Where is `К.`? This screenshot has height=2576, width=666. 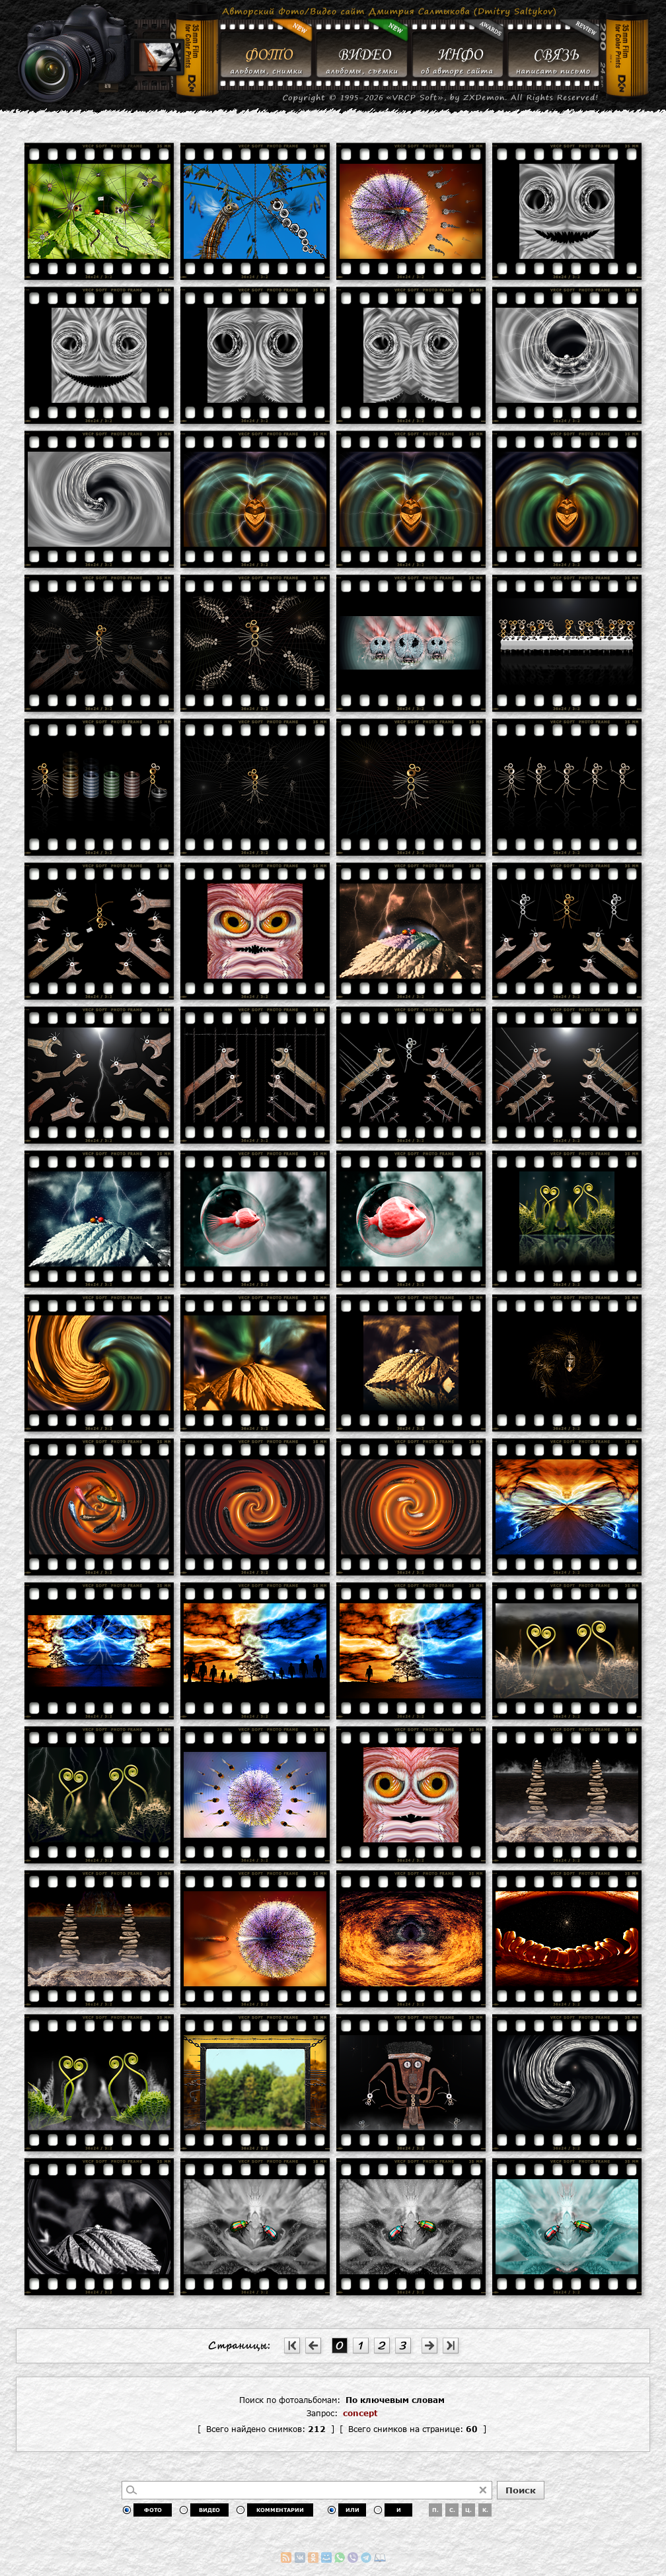 К. is located at coordinates (485, 2510).